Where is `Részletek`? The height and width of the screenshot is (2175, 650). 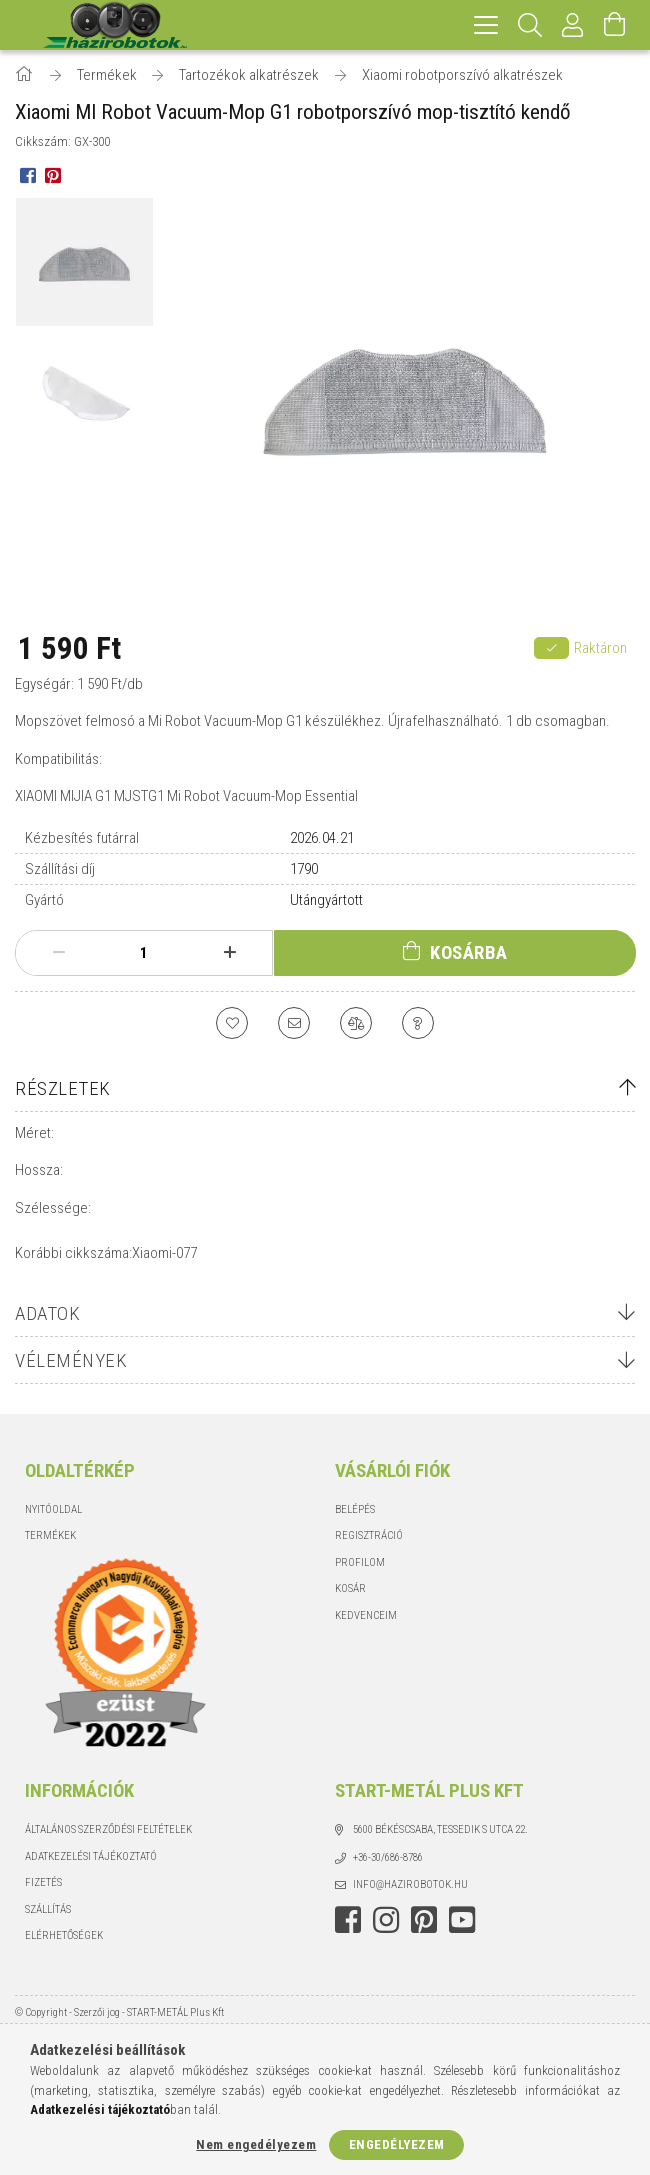 Részletek is located at coordinates (63, 1088).